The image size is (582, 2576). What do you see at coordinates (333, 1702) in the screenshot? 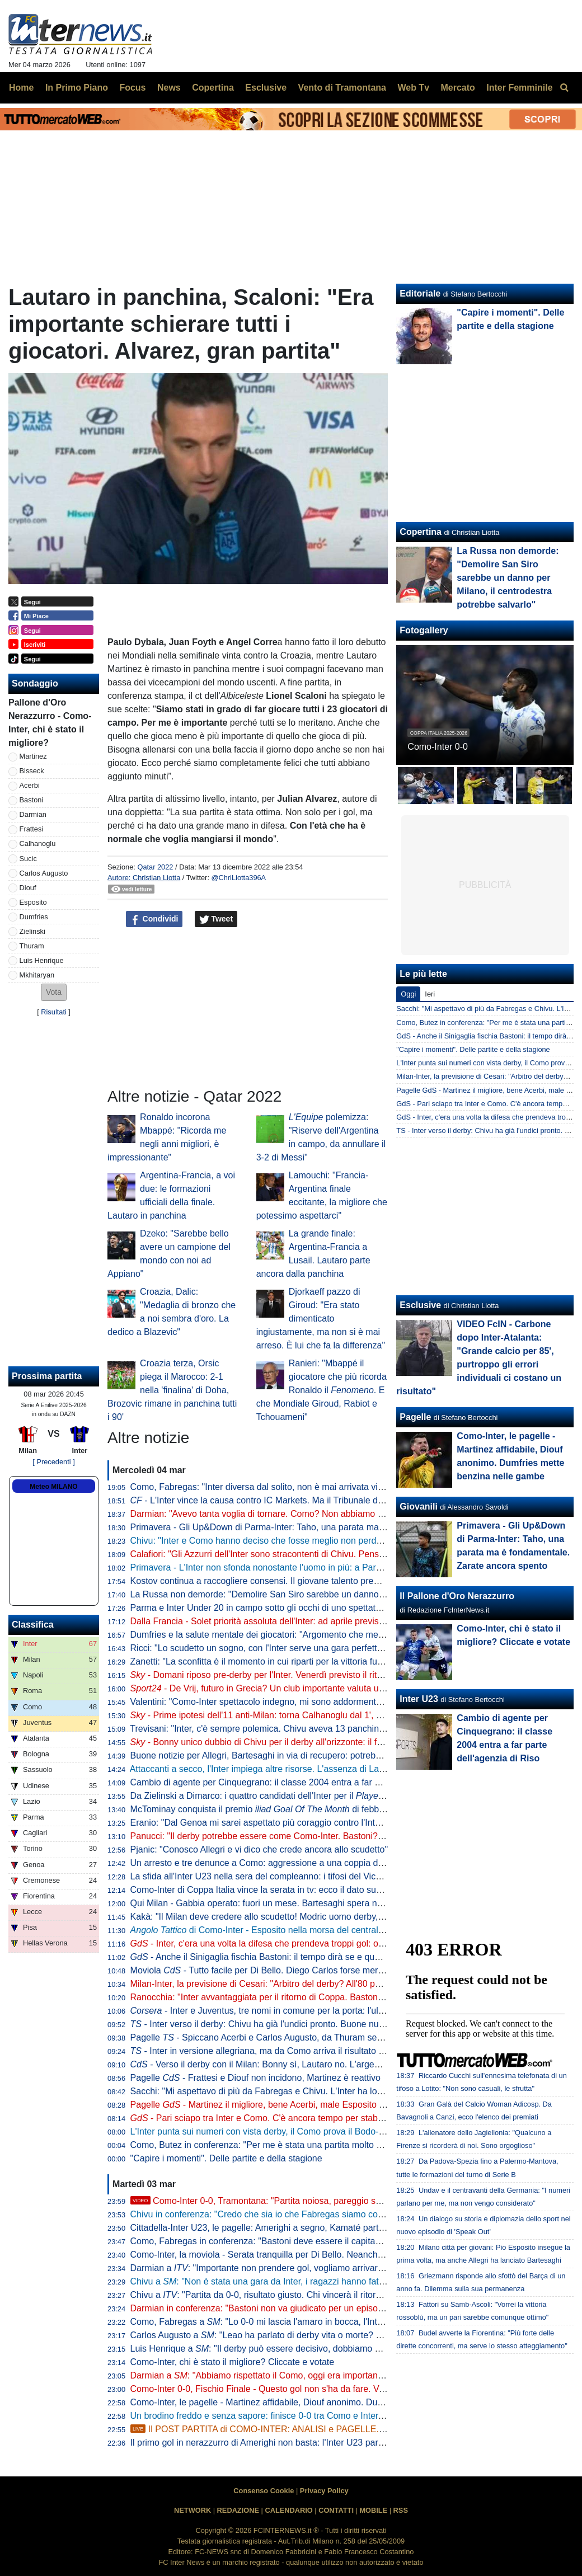
I see `Valentini: "Como-Inter spettacolo indegno, mi sono addormentato. Derby ultima occasione per il Milan"` at bounding box center [333, 1702].